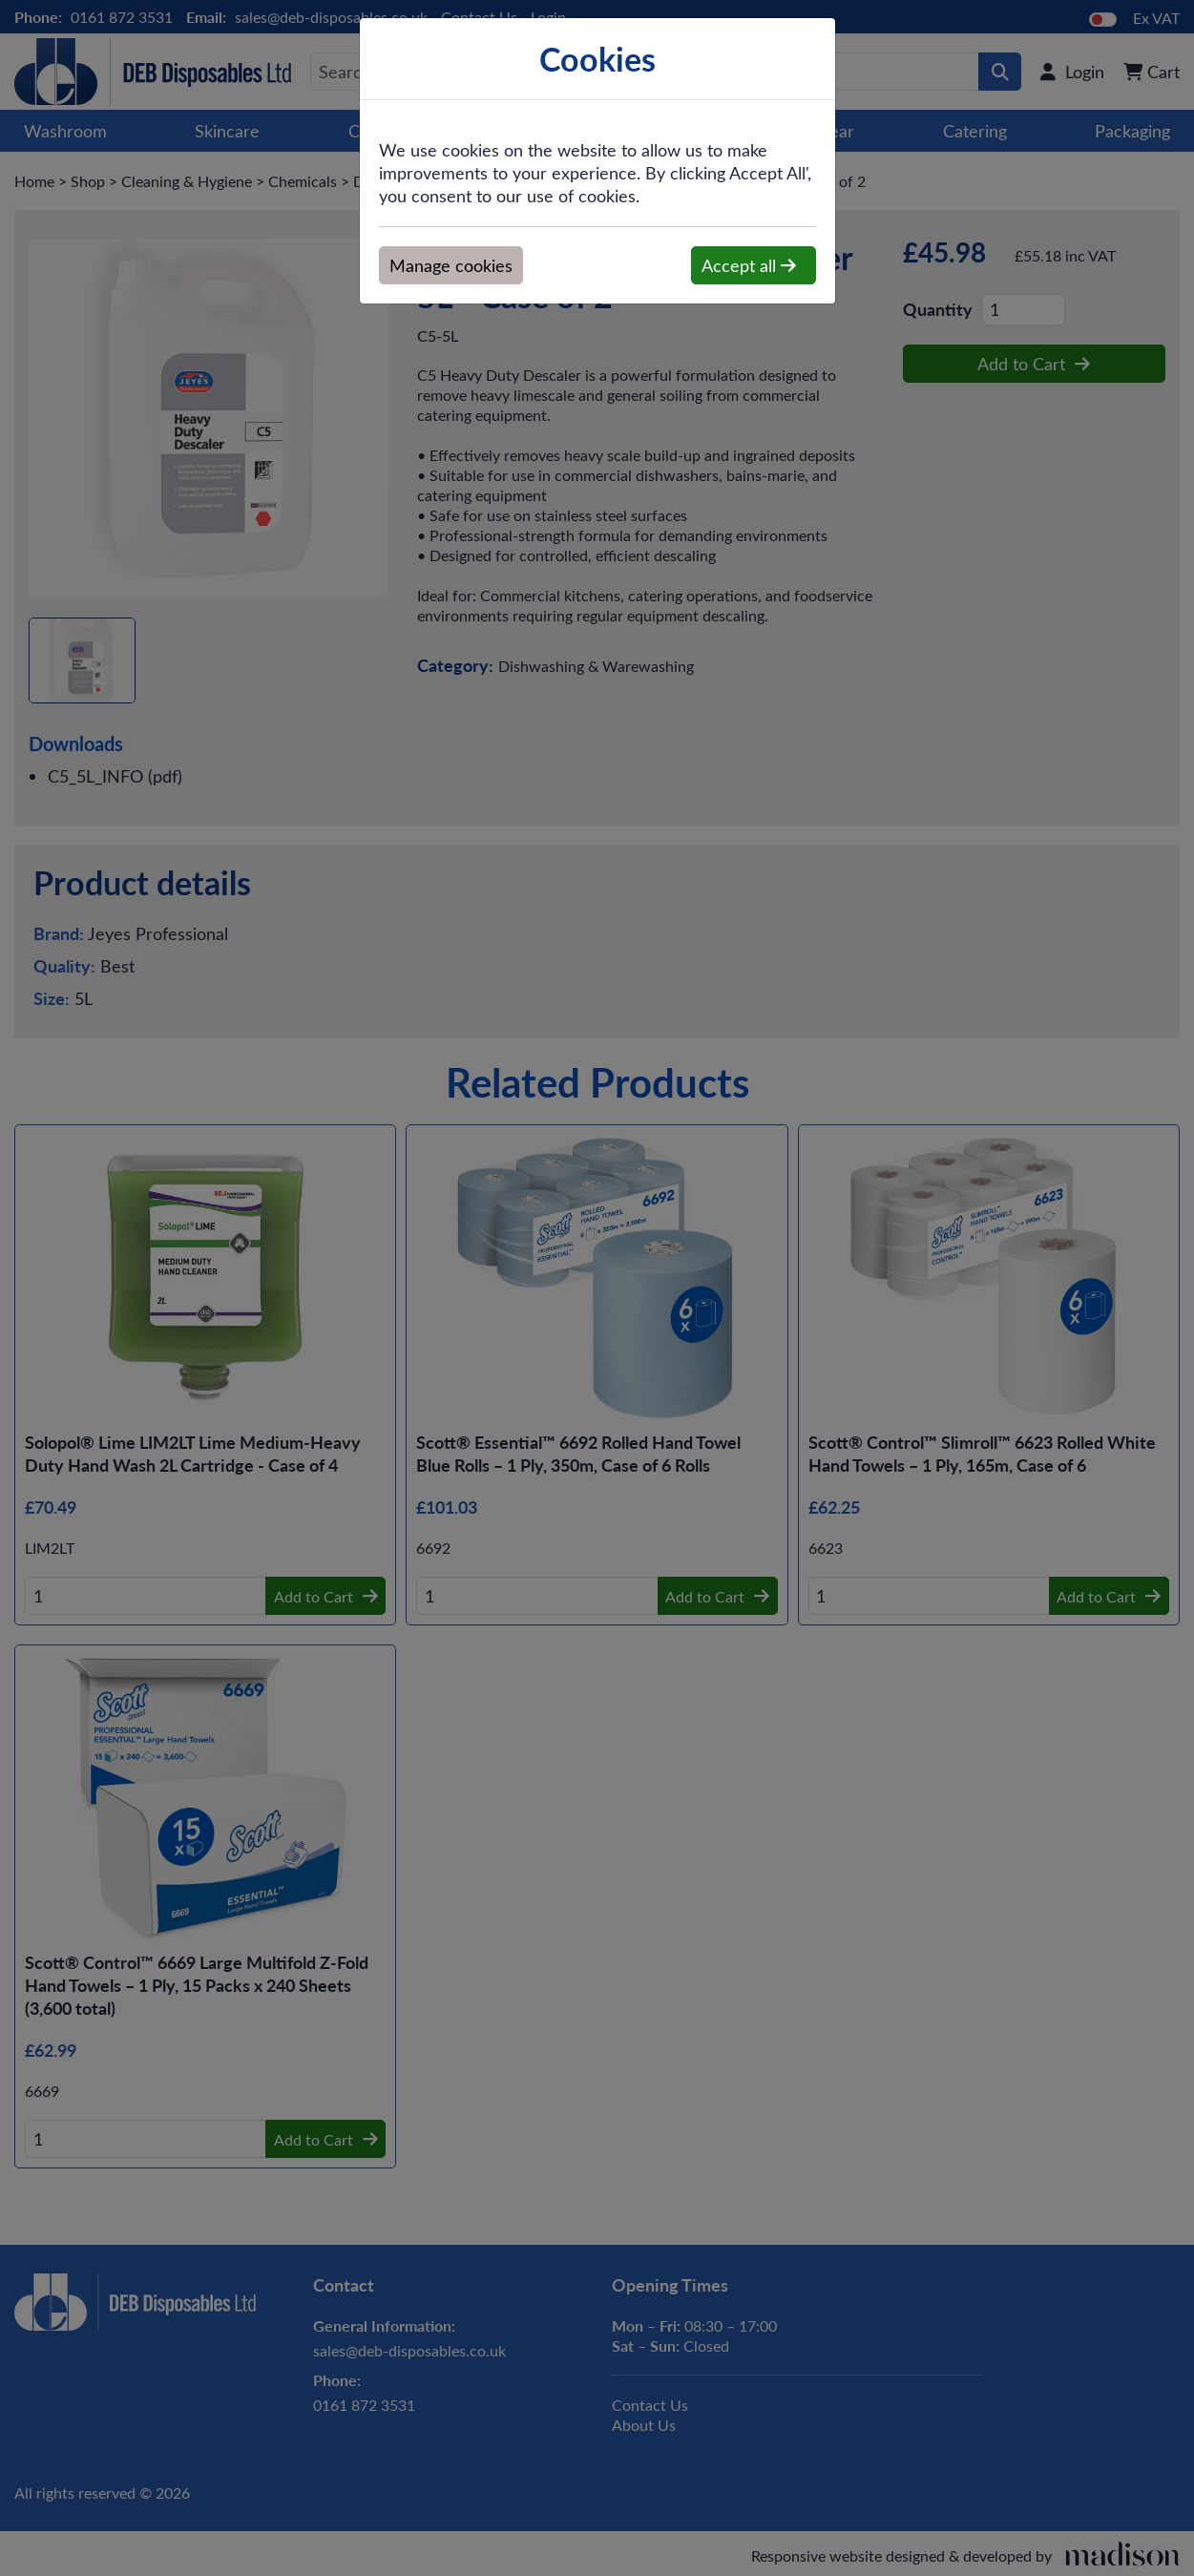 This screenshot has width=1194, height=2576. I want to click on Accept all, so click(749, 265).